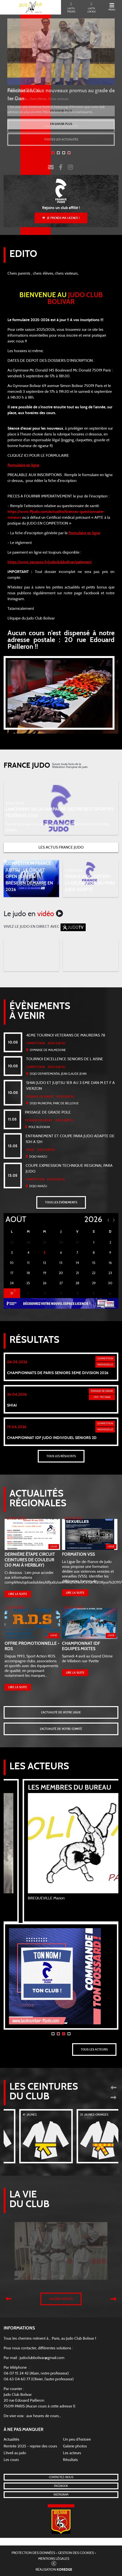 The height and width of the screenshot is (2576, 122). I want to click on 3 [tab], so click(63, 152).